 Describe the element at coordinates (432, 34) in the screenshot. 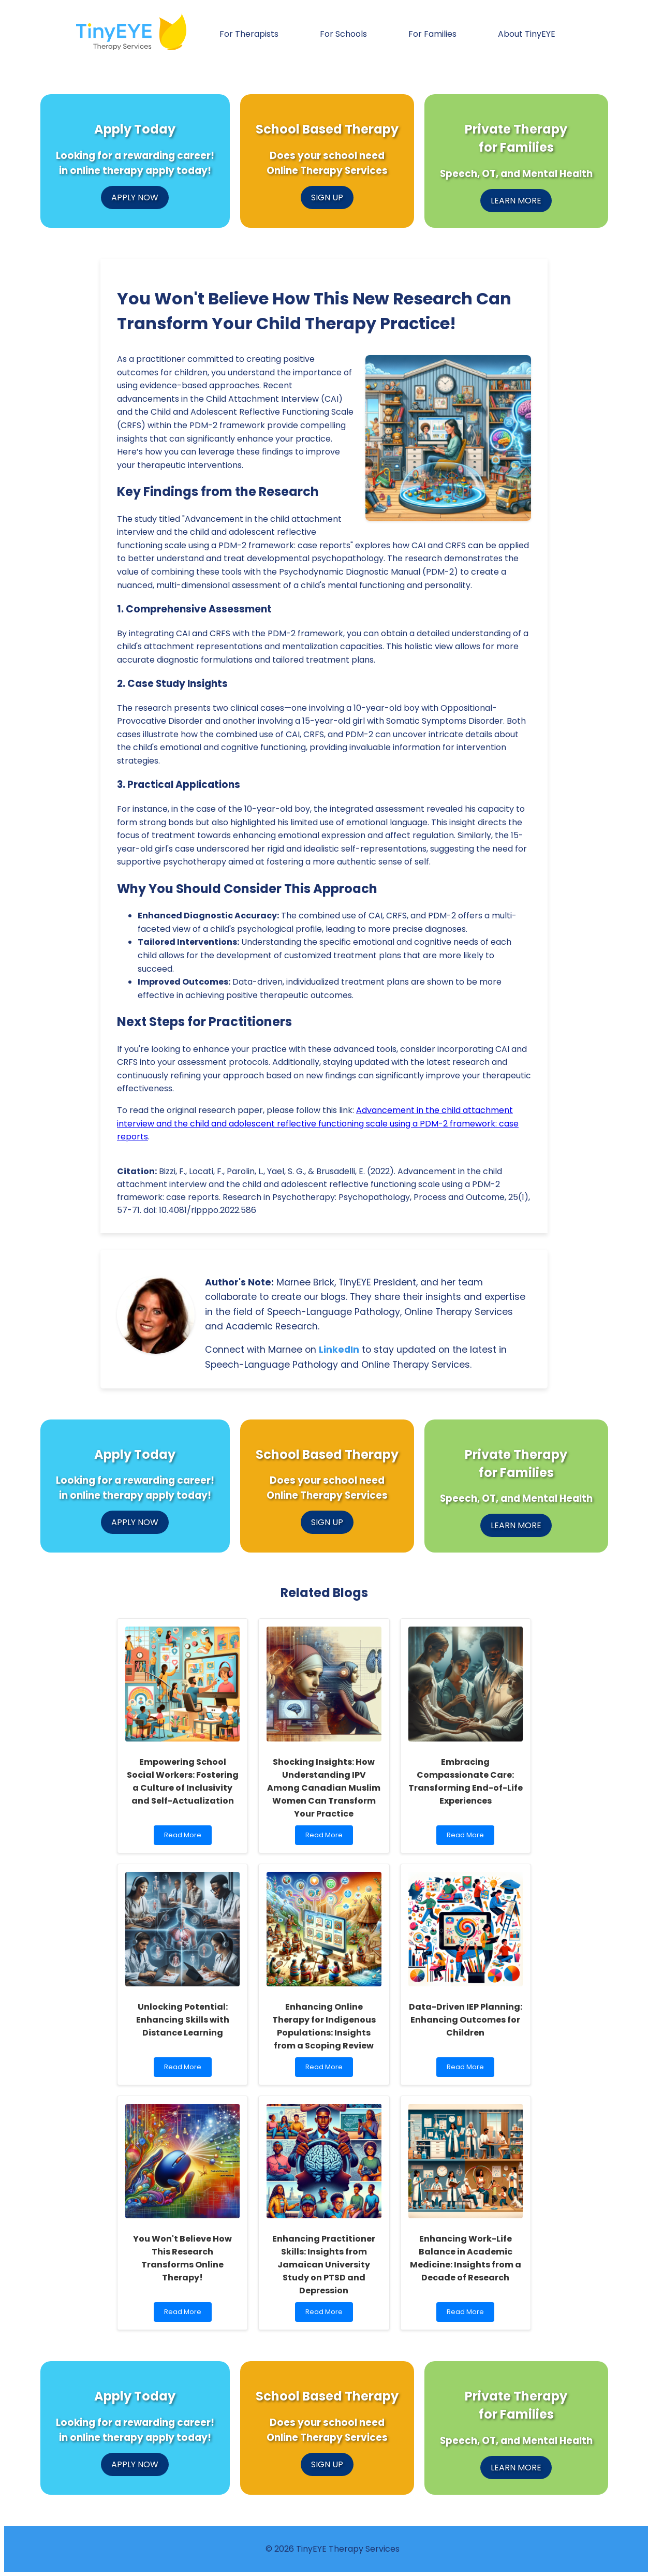

I see `For Families` at that location.